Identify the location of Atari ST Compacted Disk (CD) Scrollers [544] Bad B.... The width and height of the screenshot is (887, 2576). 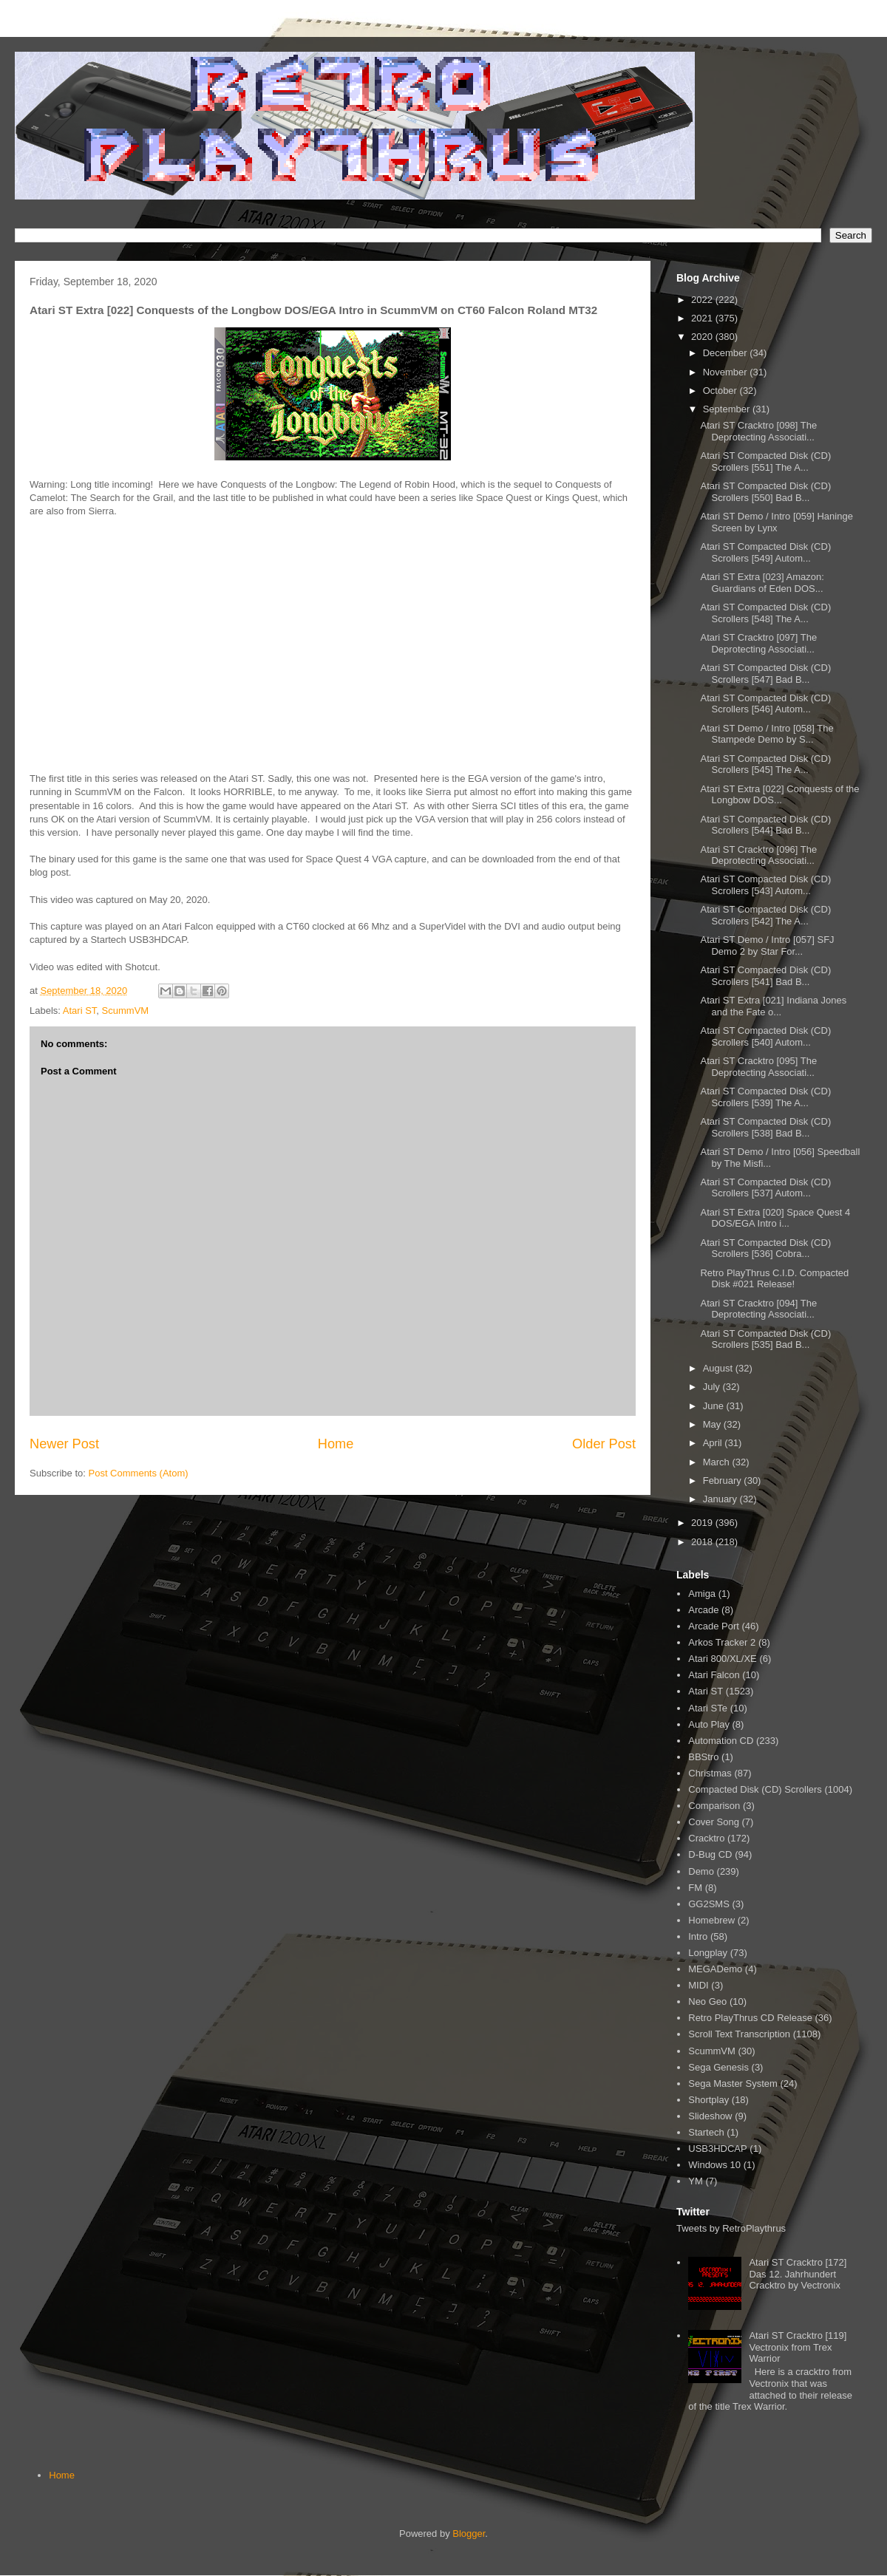
(765, 825).